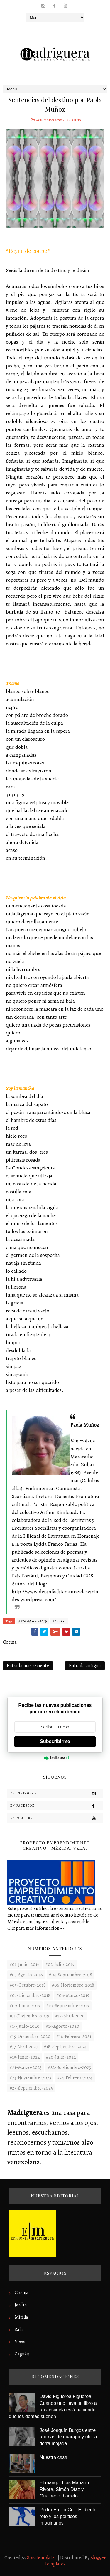 The image size is (110, 2576). Describe the element at coordinates (65, 2047) in the screenshot. I see `#18-Septiembre-2021` at that location.